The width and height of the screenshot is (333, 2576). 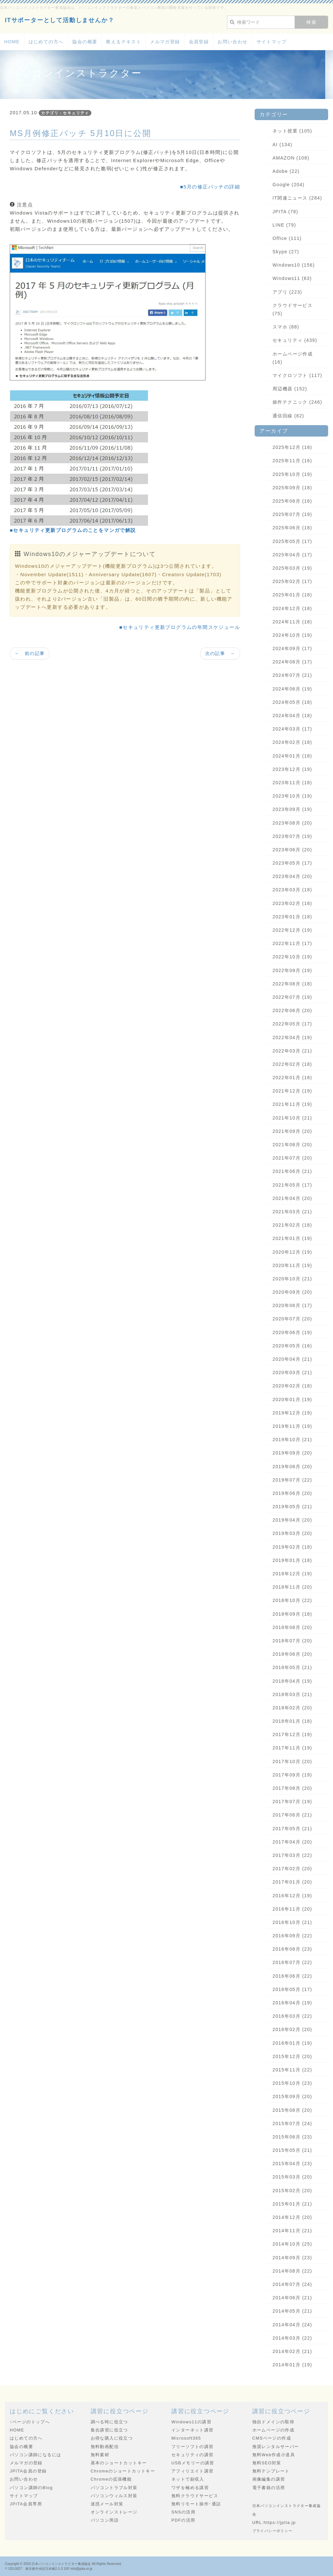 I want to click on 2025年11月 (16), so click(x=292, y=460).